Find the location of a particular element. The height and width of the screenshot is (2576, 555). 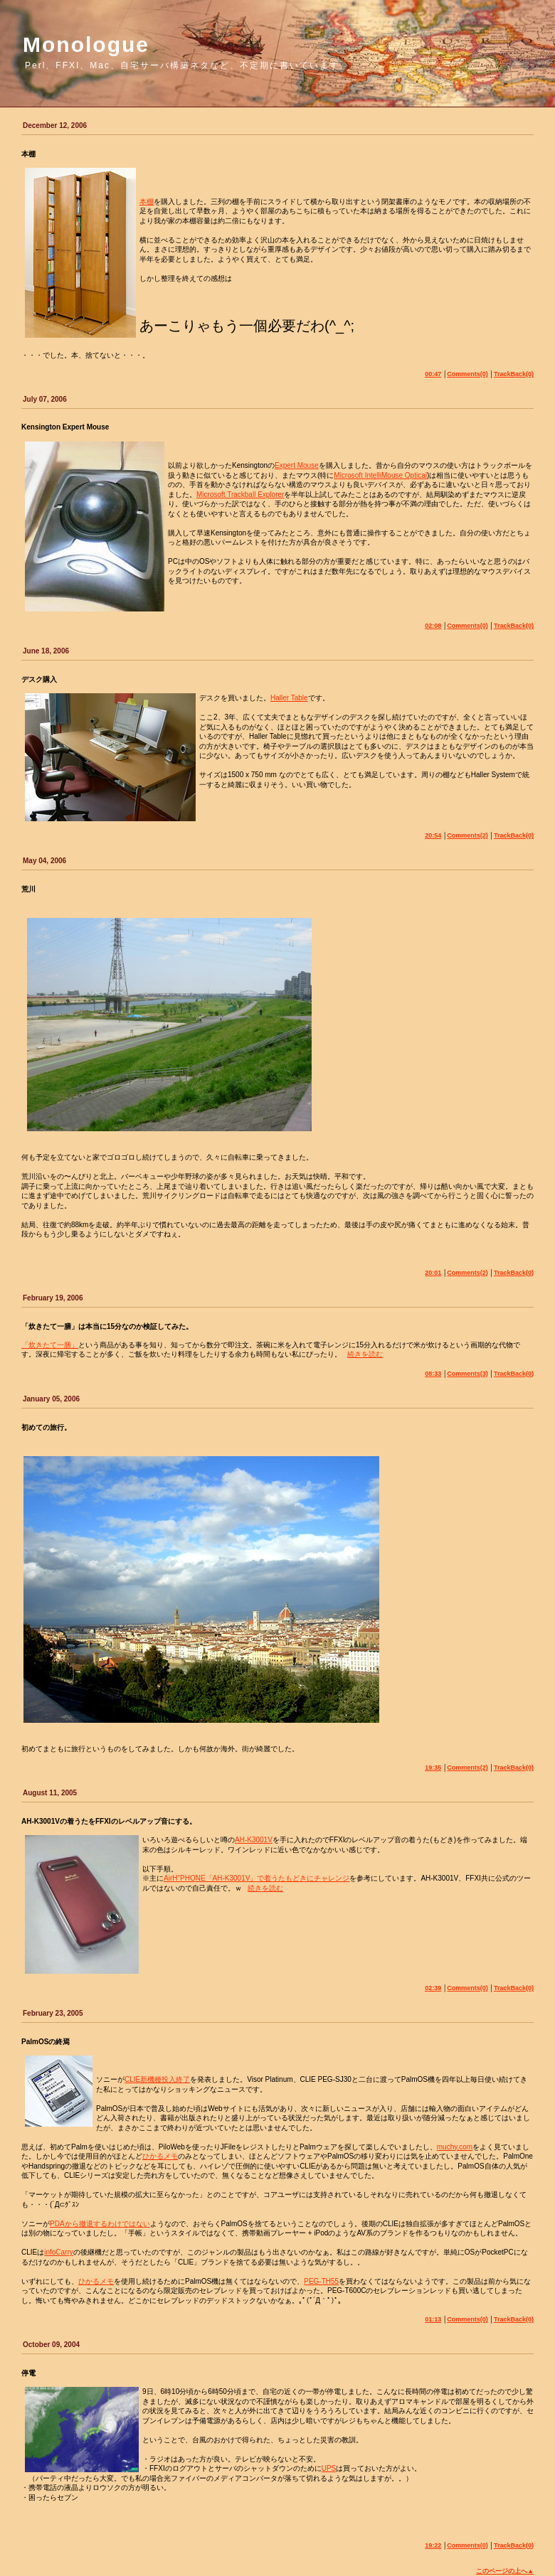

20:01 is located at coordinates (433, 1272).